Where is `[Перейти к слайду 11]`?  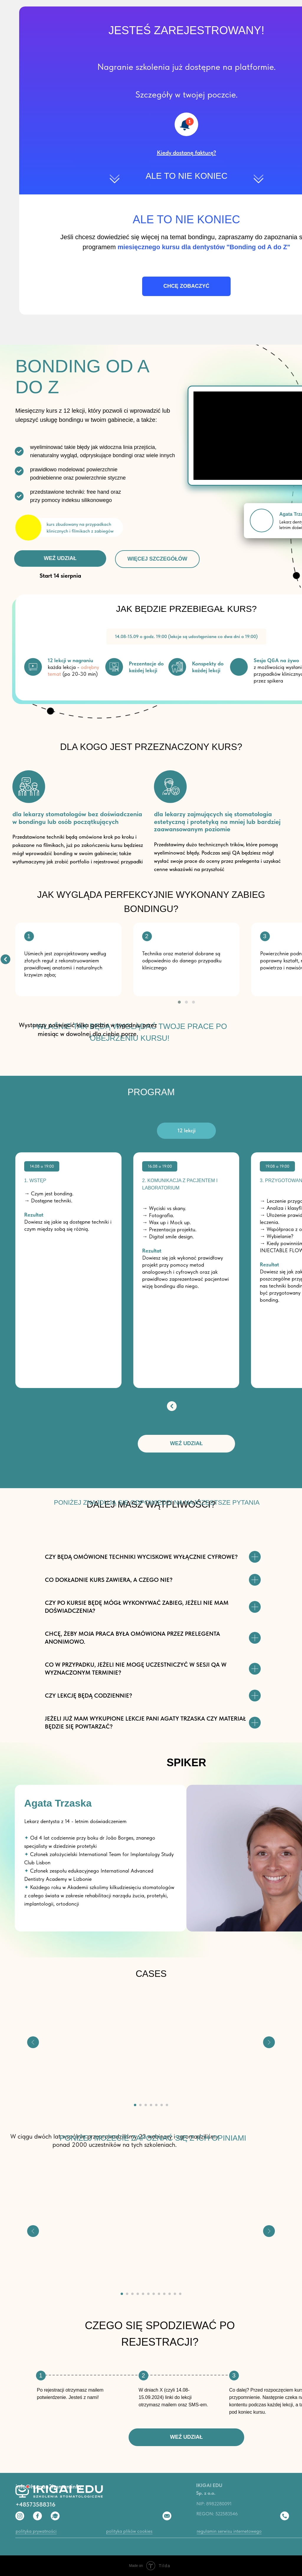
[Перейти к слайду 11] is located at coordinates (175, 2294).